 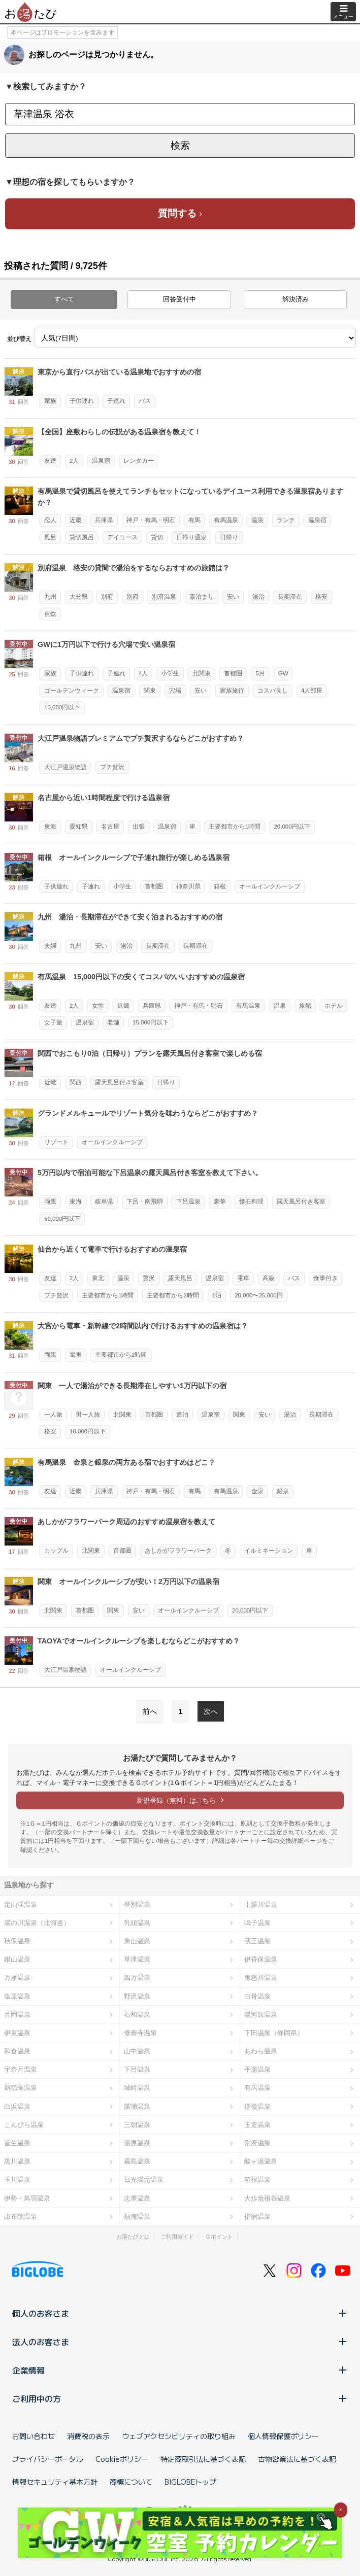 What do you see at coordinates (131, 2482) in the screenshot?
I see `商標について` at bounding box center [131, 2482].